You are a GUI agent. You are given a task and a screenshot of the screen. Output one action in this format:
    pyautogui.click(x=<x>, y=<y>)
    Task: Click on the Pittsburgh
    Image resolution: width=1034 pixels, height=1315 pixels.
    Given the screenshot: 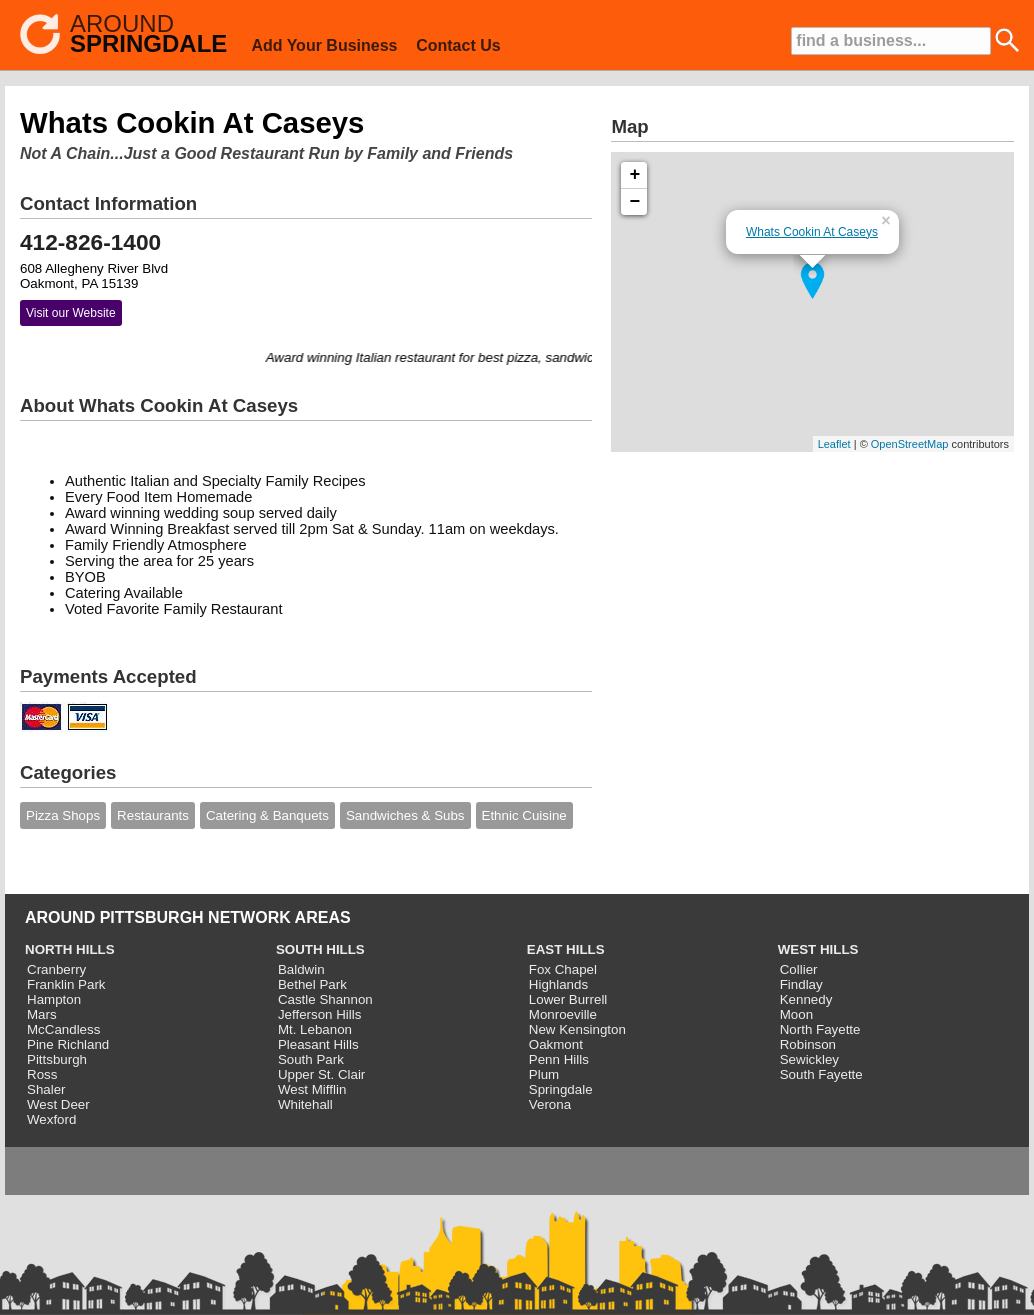 What is the action you would take?
    pyautogui.click(x=57, y=1059)
    